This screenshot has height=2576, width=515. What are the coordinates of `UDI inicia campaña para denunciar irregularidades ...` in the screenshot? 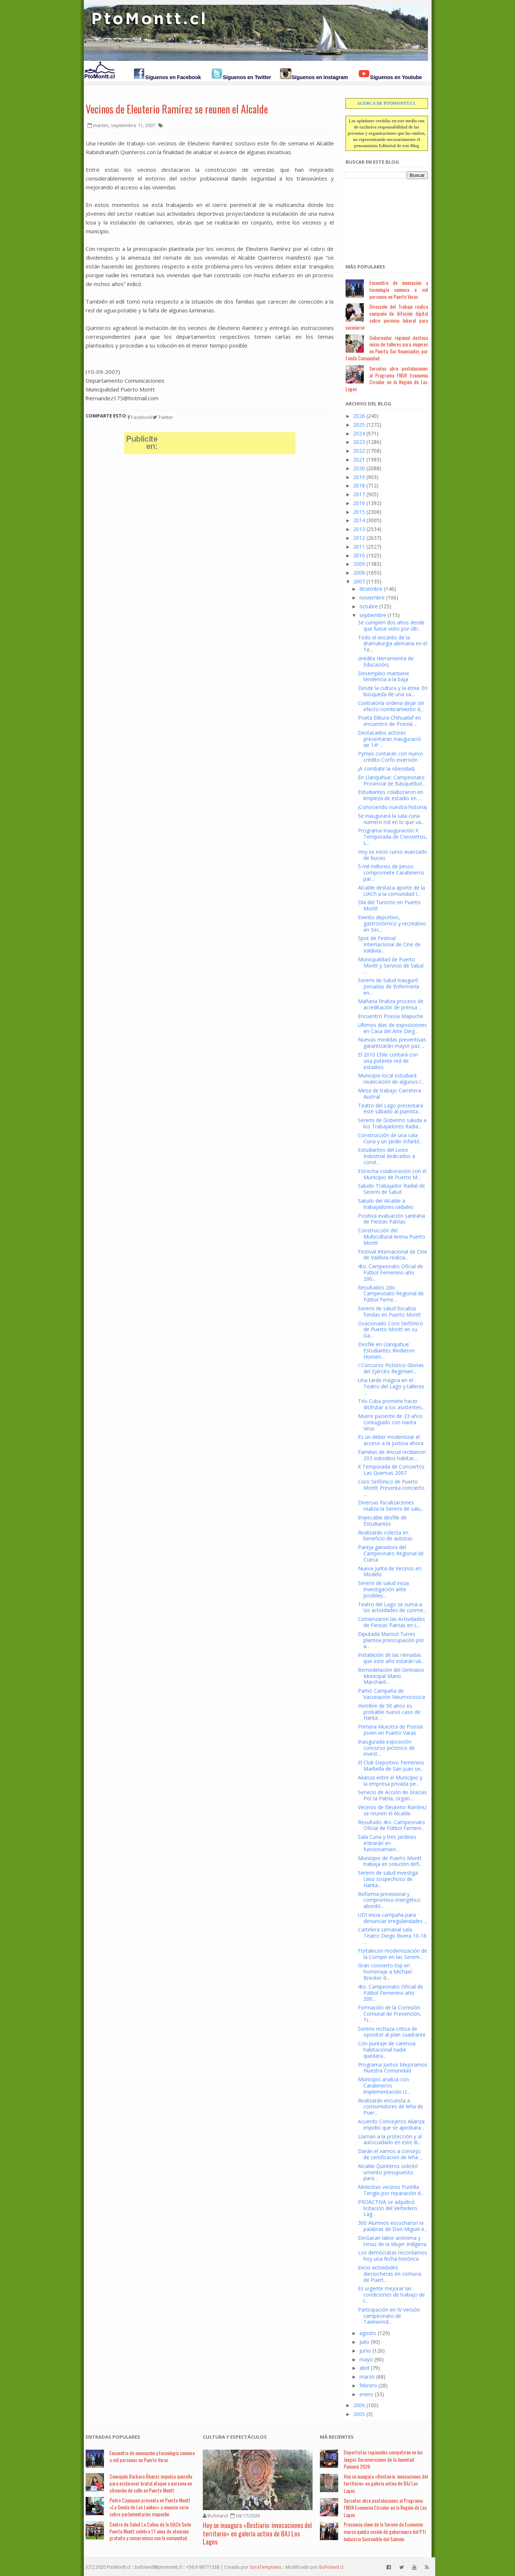 It's located at (393, 1917).